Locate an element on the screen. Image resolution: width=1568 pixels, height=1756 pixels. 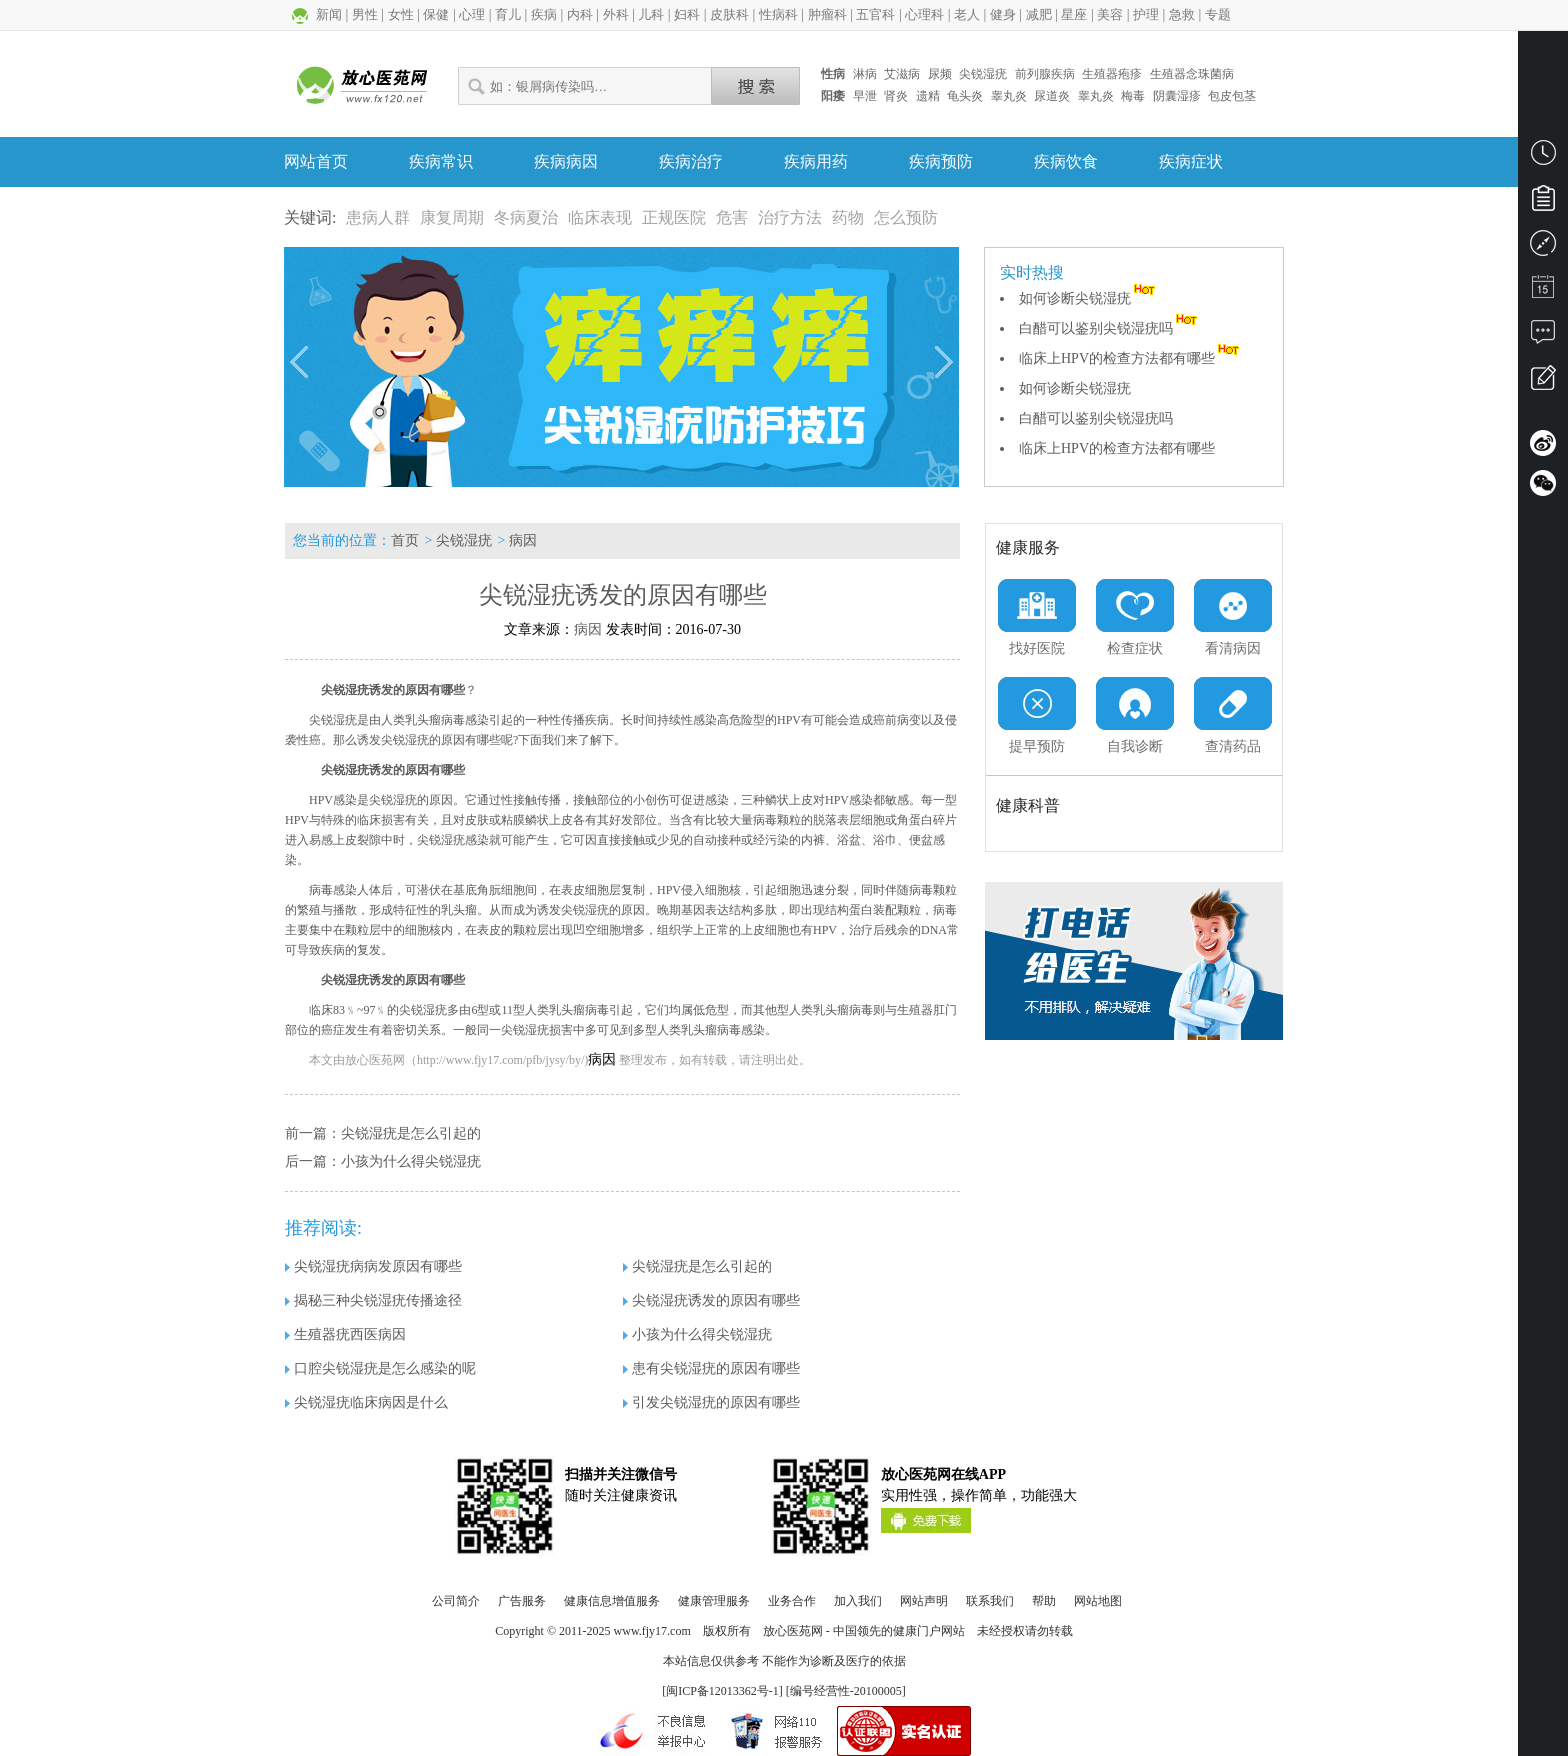
龟头炎 is located at coordinates (965, 96).